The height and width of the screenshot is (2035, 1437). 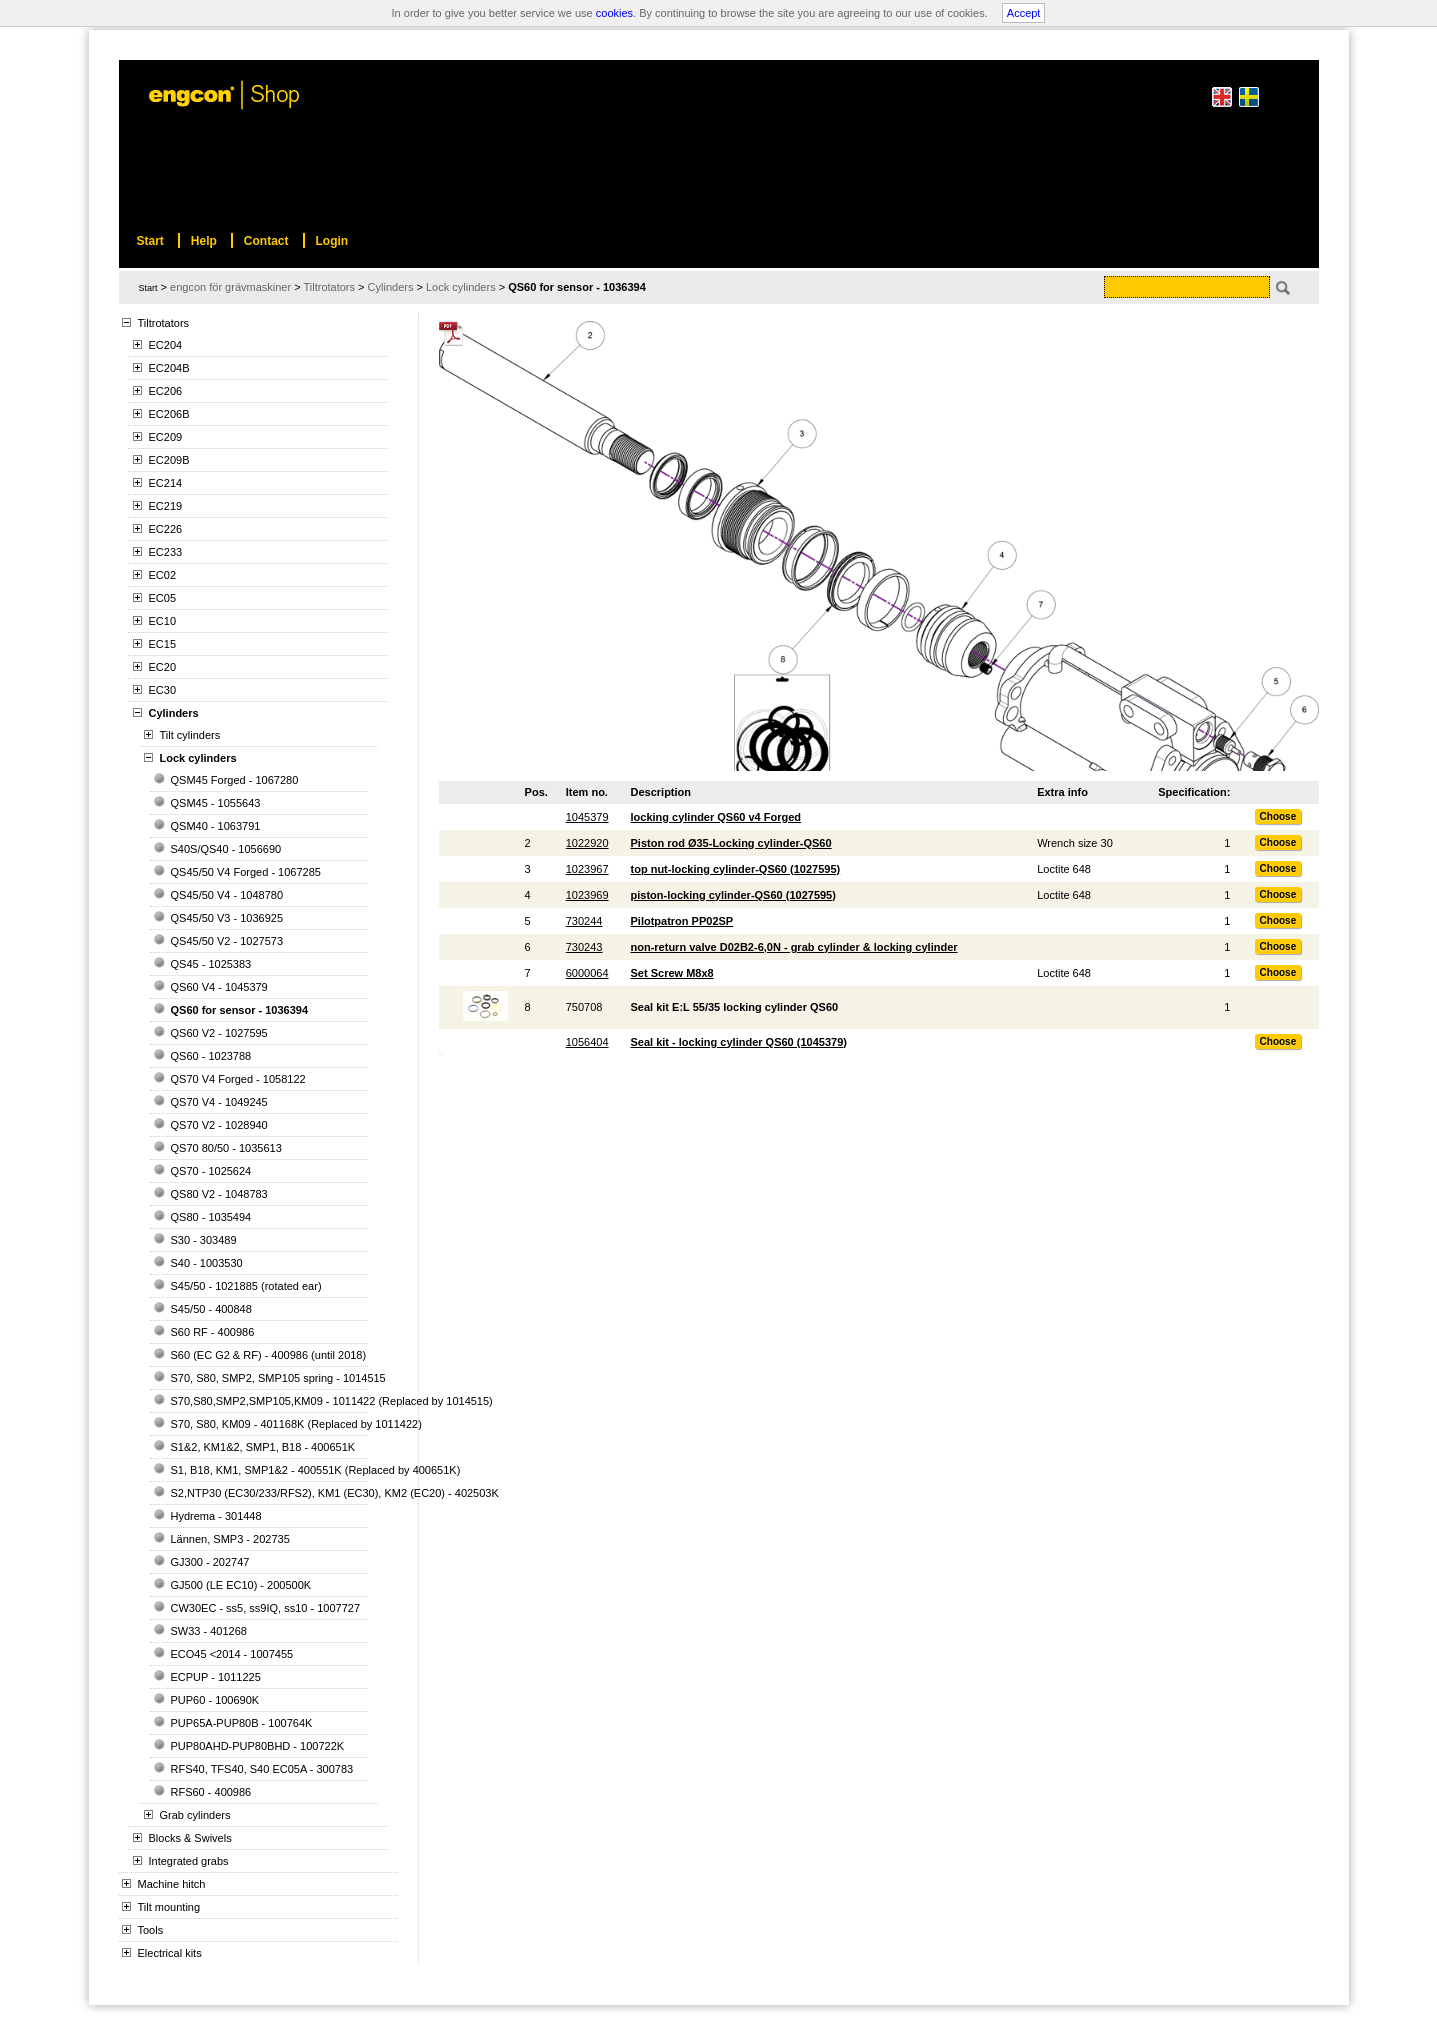 What do you see at coordinates (219, 987) in the screenshot?
I see `QS60 V4 - 1045379` at bounding box center [219, 987].